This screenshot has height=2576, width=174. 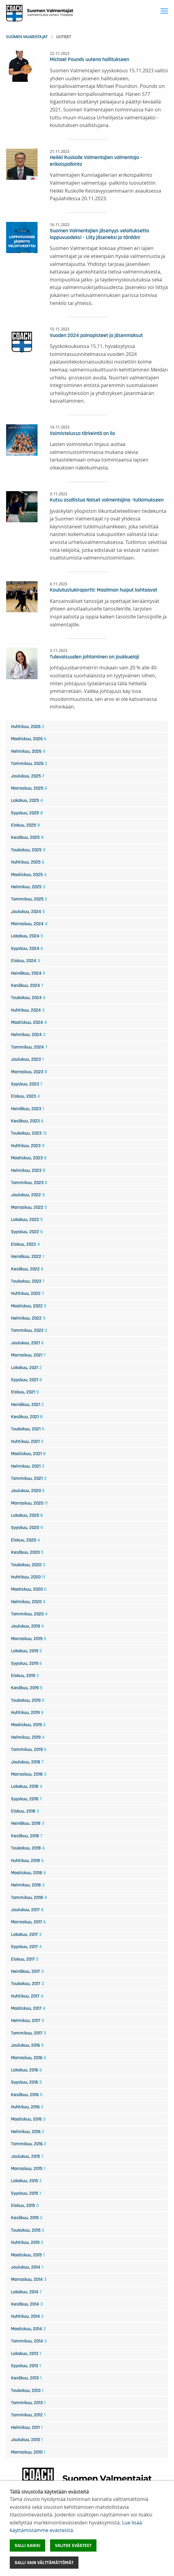 I want to click on lokakuu, 2016, so click(x=26, y=2069).